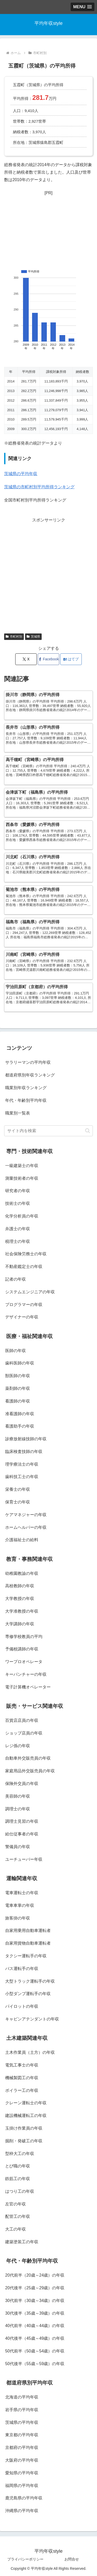  I want to click on 薬剤師の年収, so click(17, 1388).